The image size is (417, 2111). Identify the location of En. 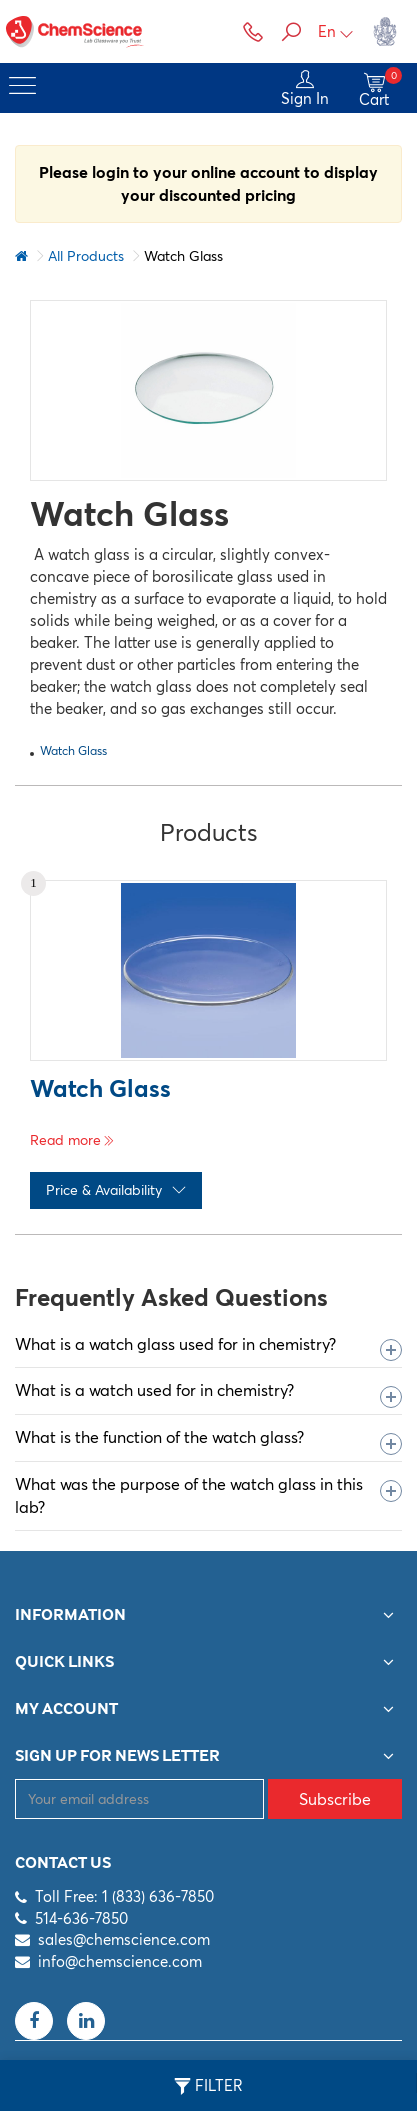
(336, 31).